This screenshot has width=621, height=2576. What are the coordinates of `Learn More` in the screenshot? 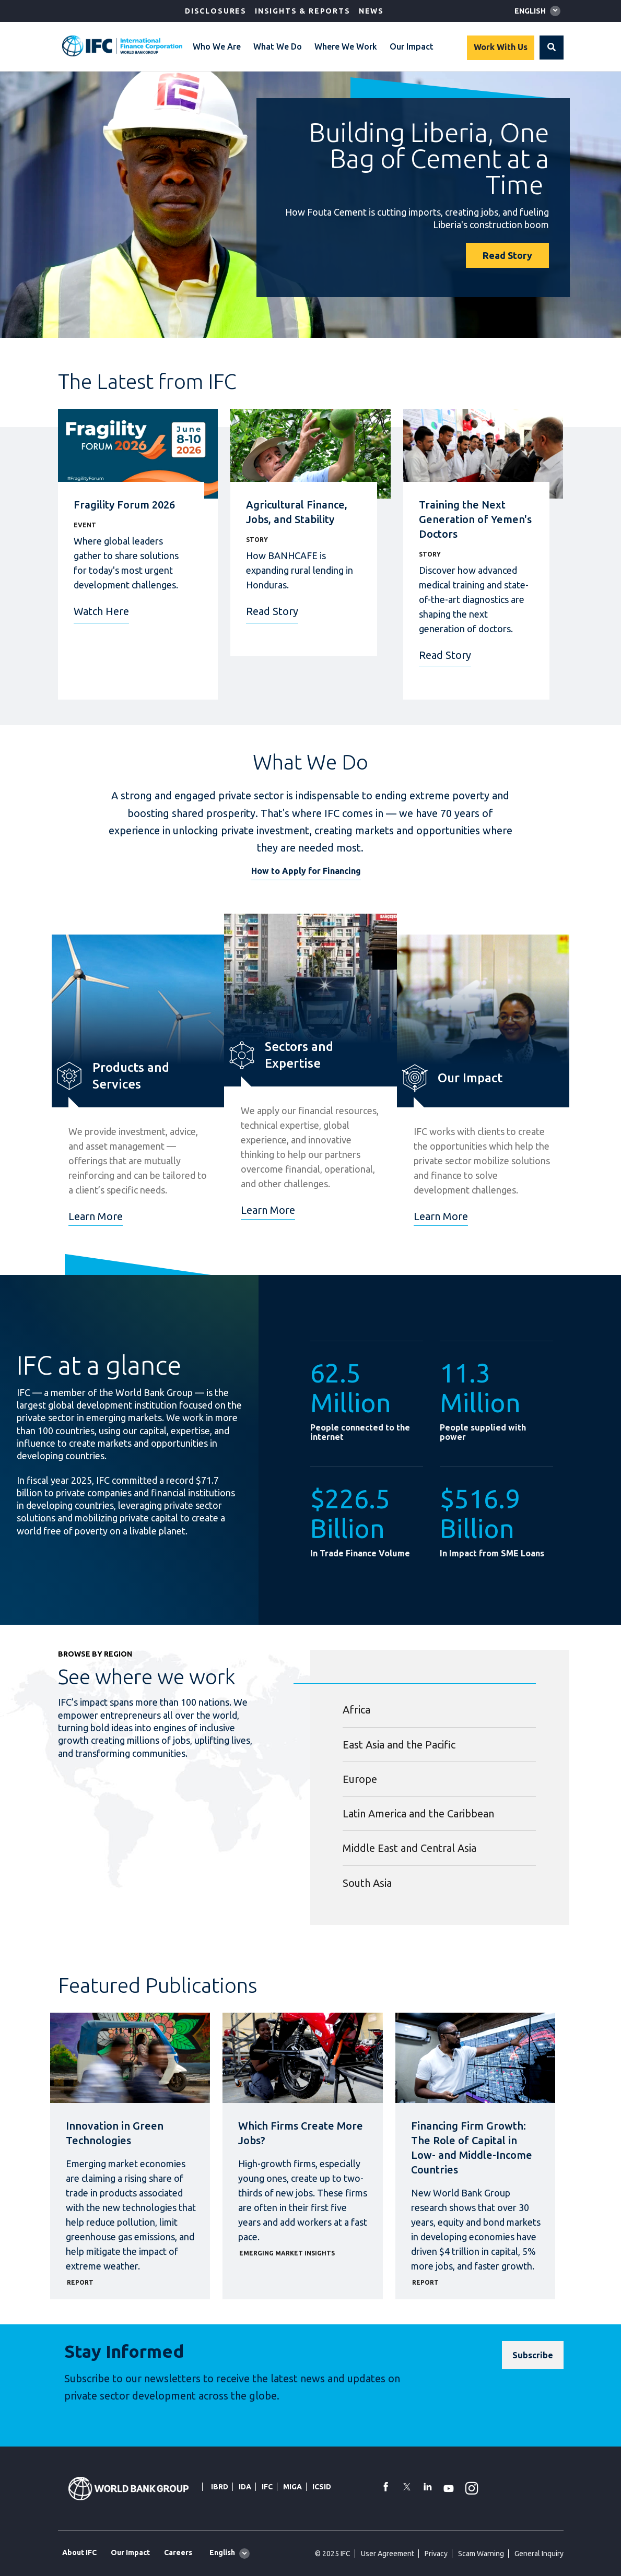 It's located at (95, 1216).